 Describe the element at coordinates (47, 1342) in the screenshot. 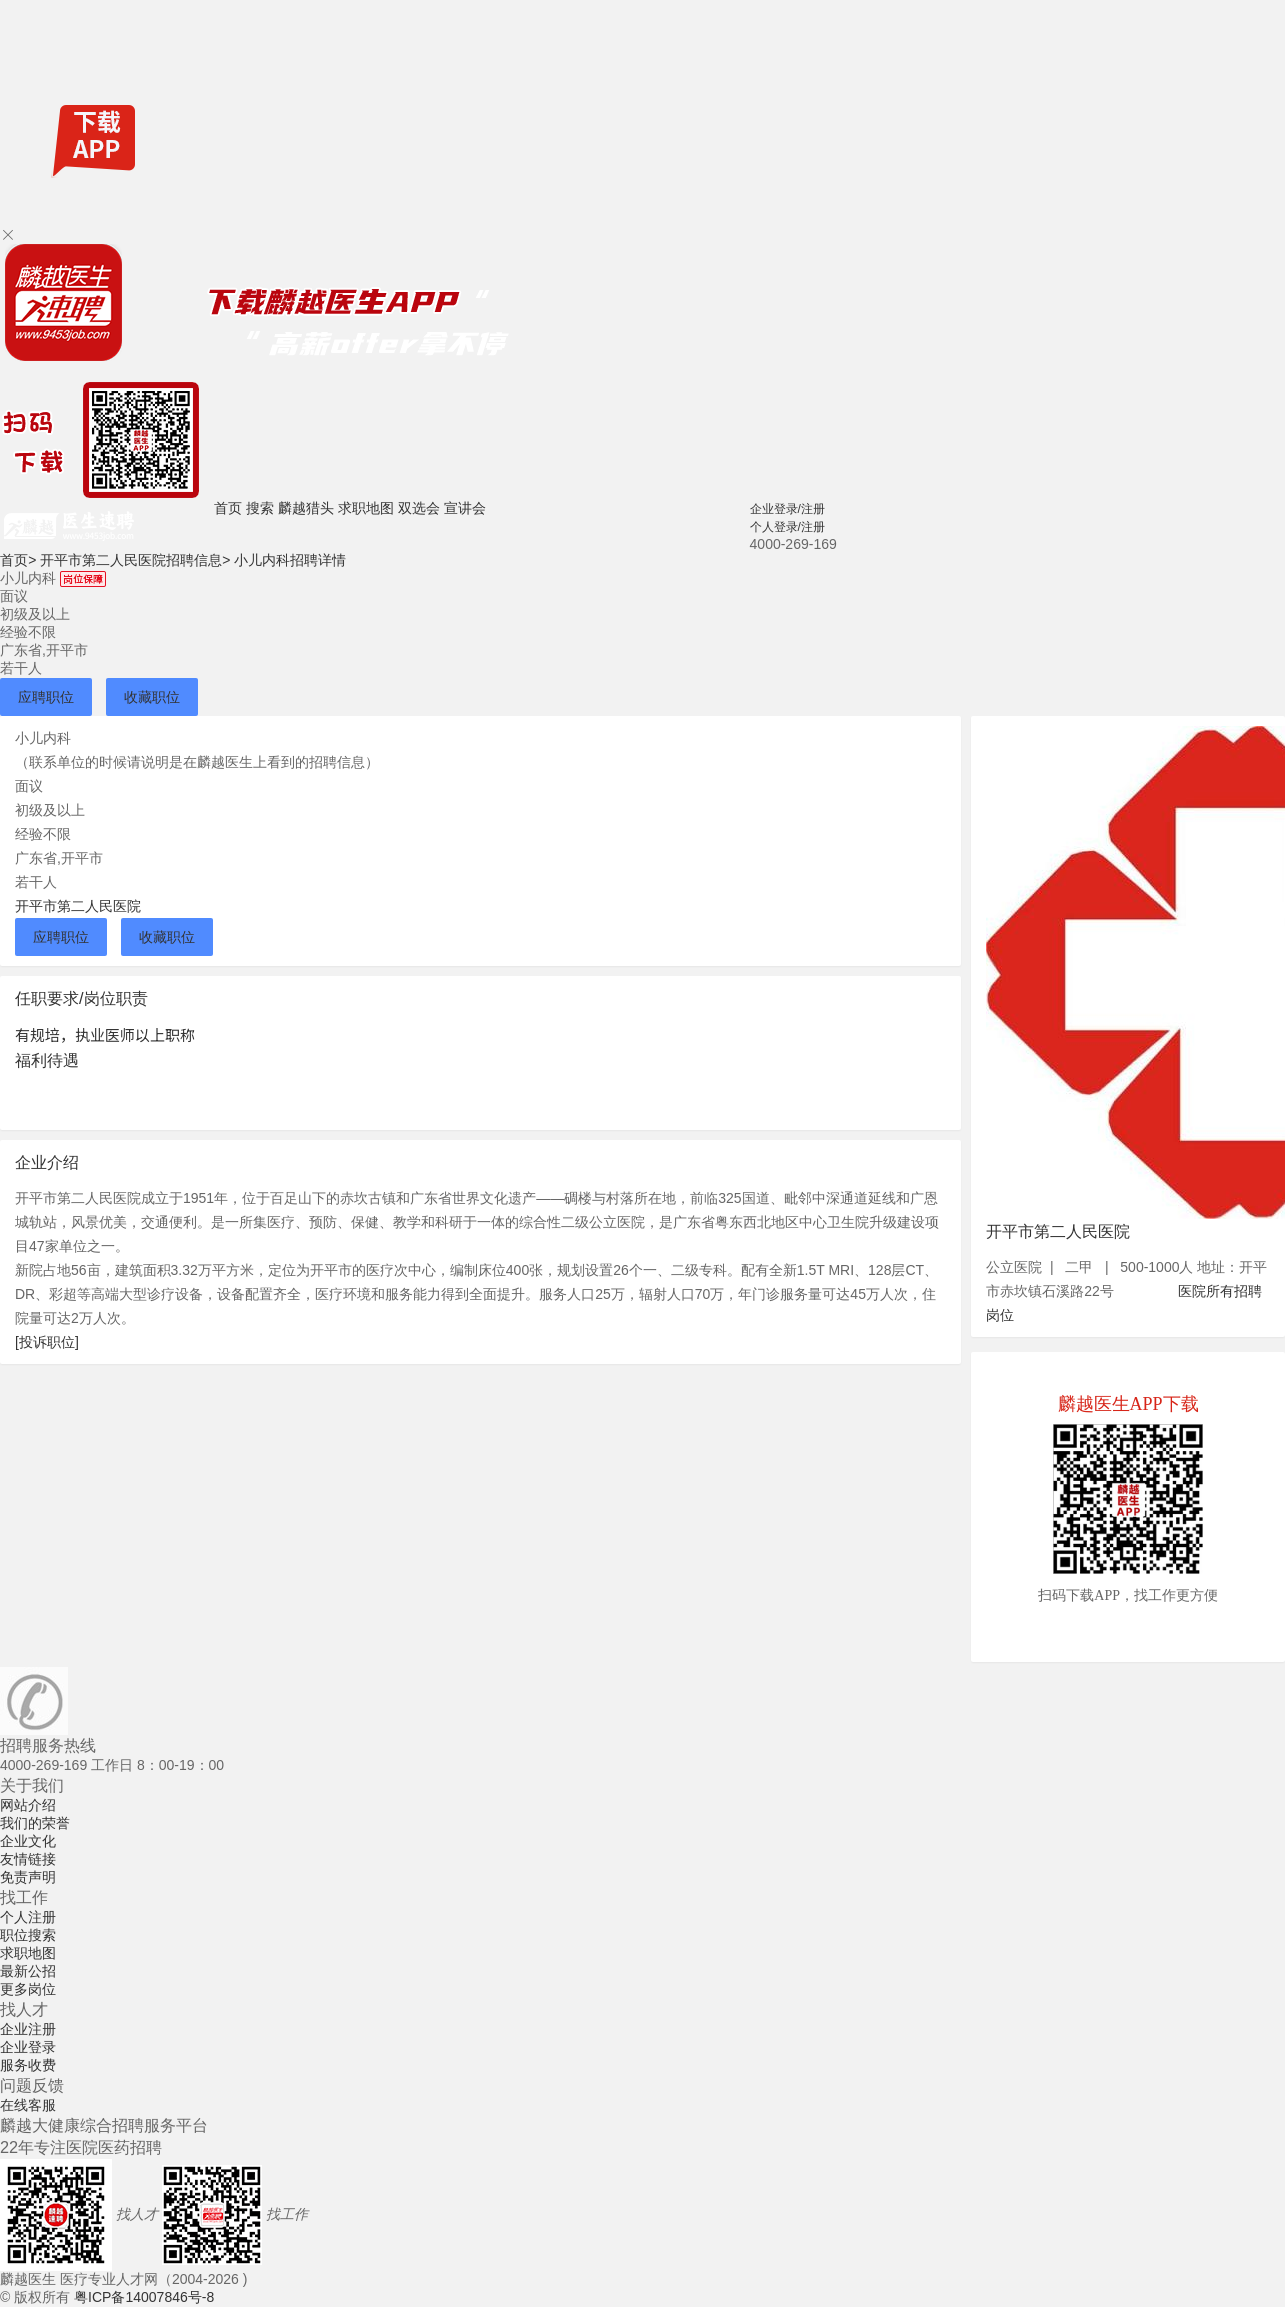

I see `[投诉职位]` at that location.